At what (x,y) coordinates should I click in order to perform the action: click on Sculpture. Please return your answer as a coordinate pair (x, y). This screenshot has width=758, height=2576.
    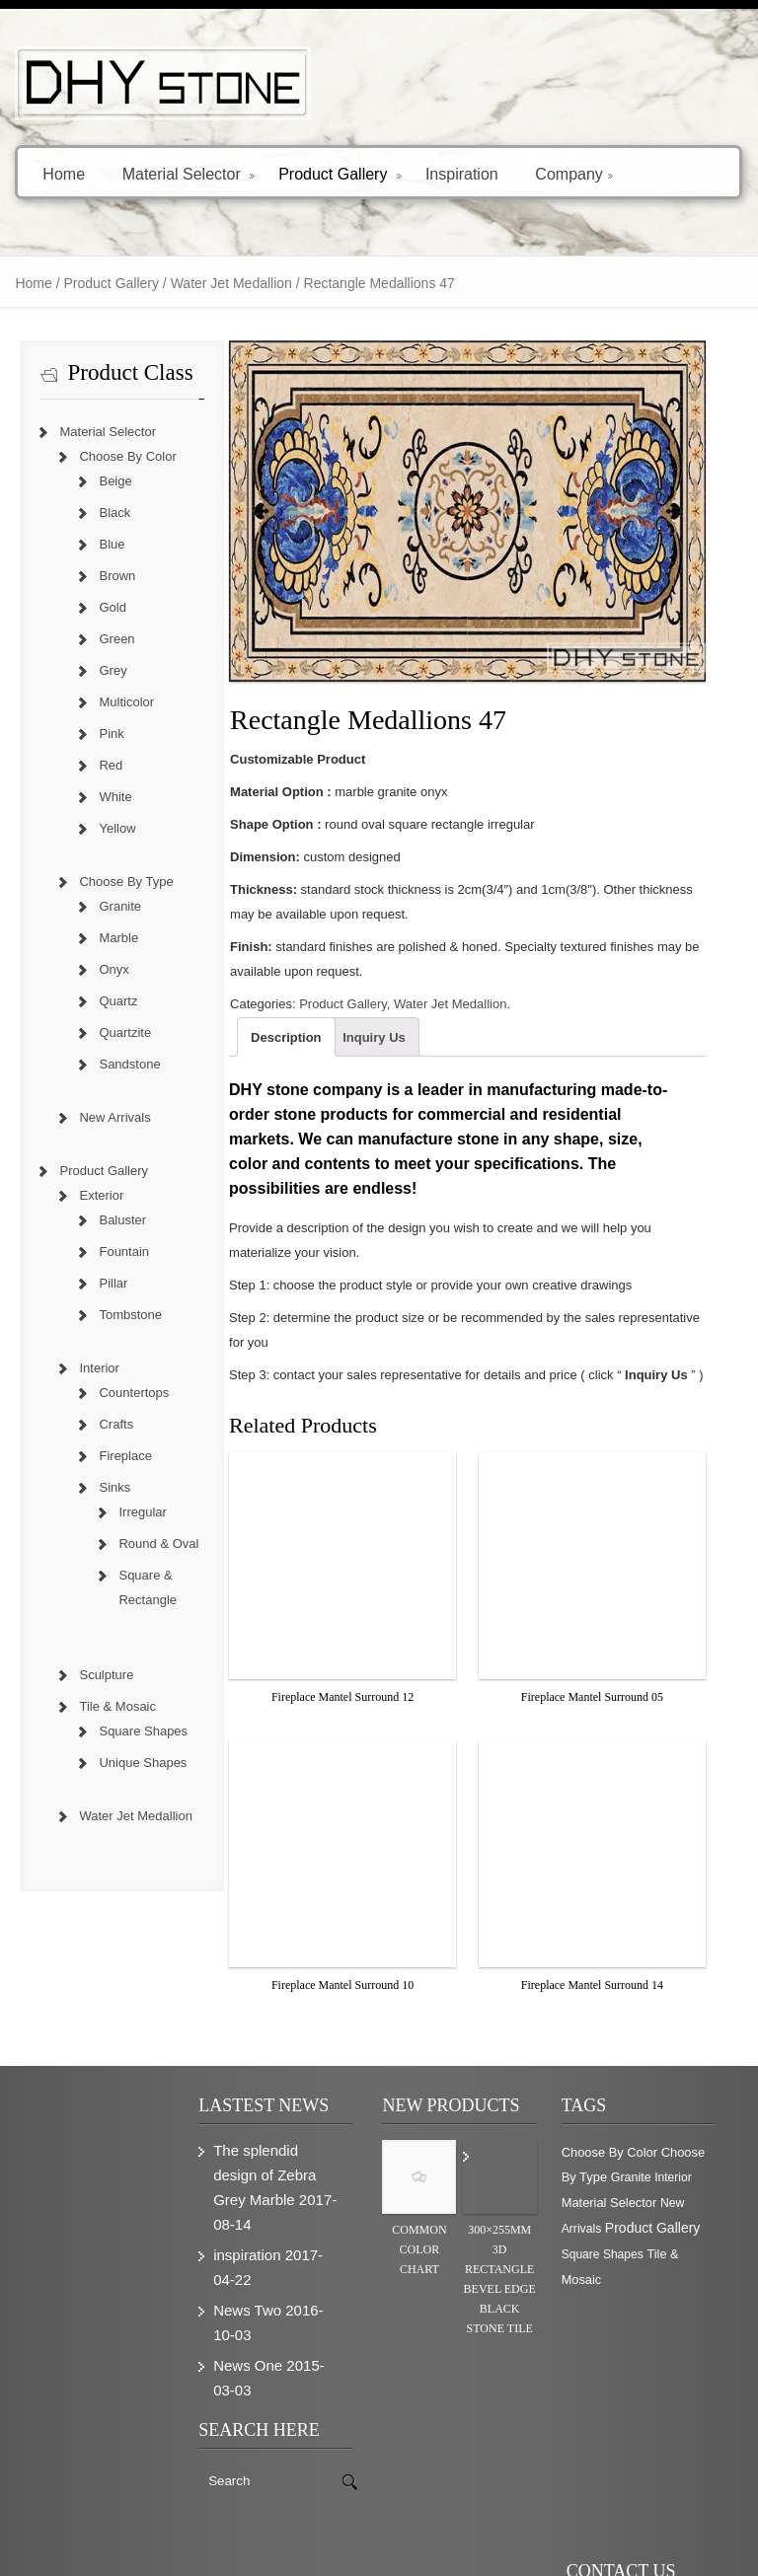
    Looking at the image, I should click on (94, 1674).